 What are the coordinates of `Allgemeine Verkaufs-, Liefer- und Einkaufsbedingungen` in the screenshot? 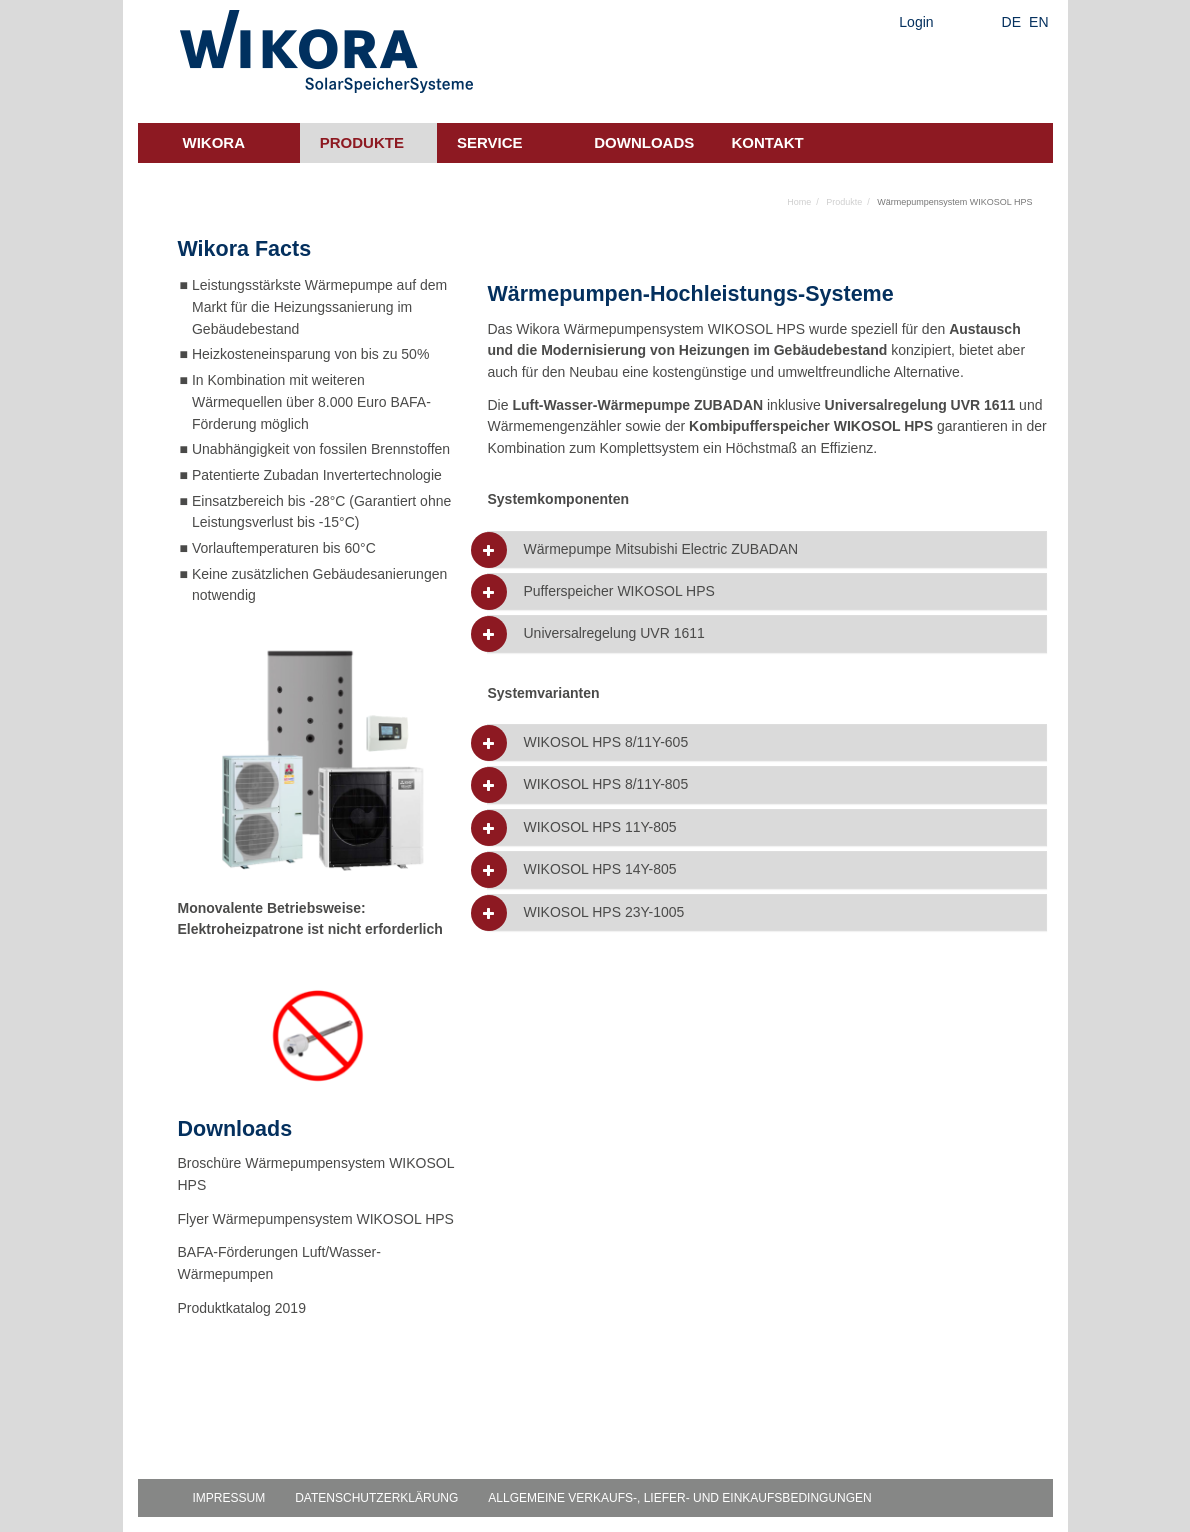 It's located at (679, 1498).